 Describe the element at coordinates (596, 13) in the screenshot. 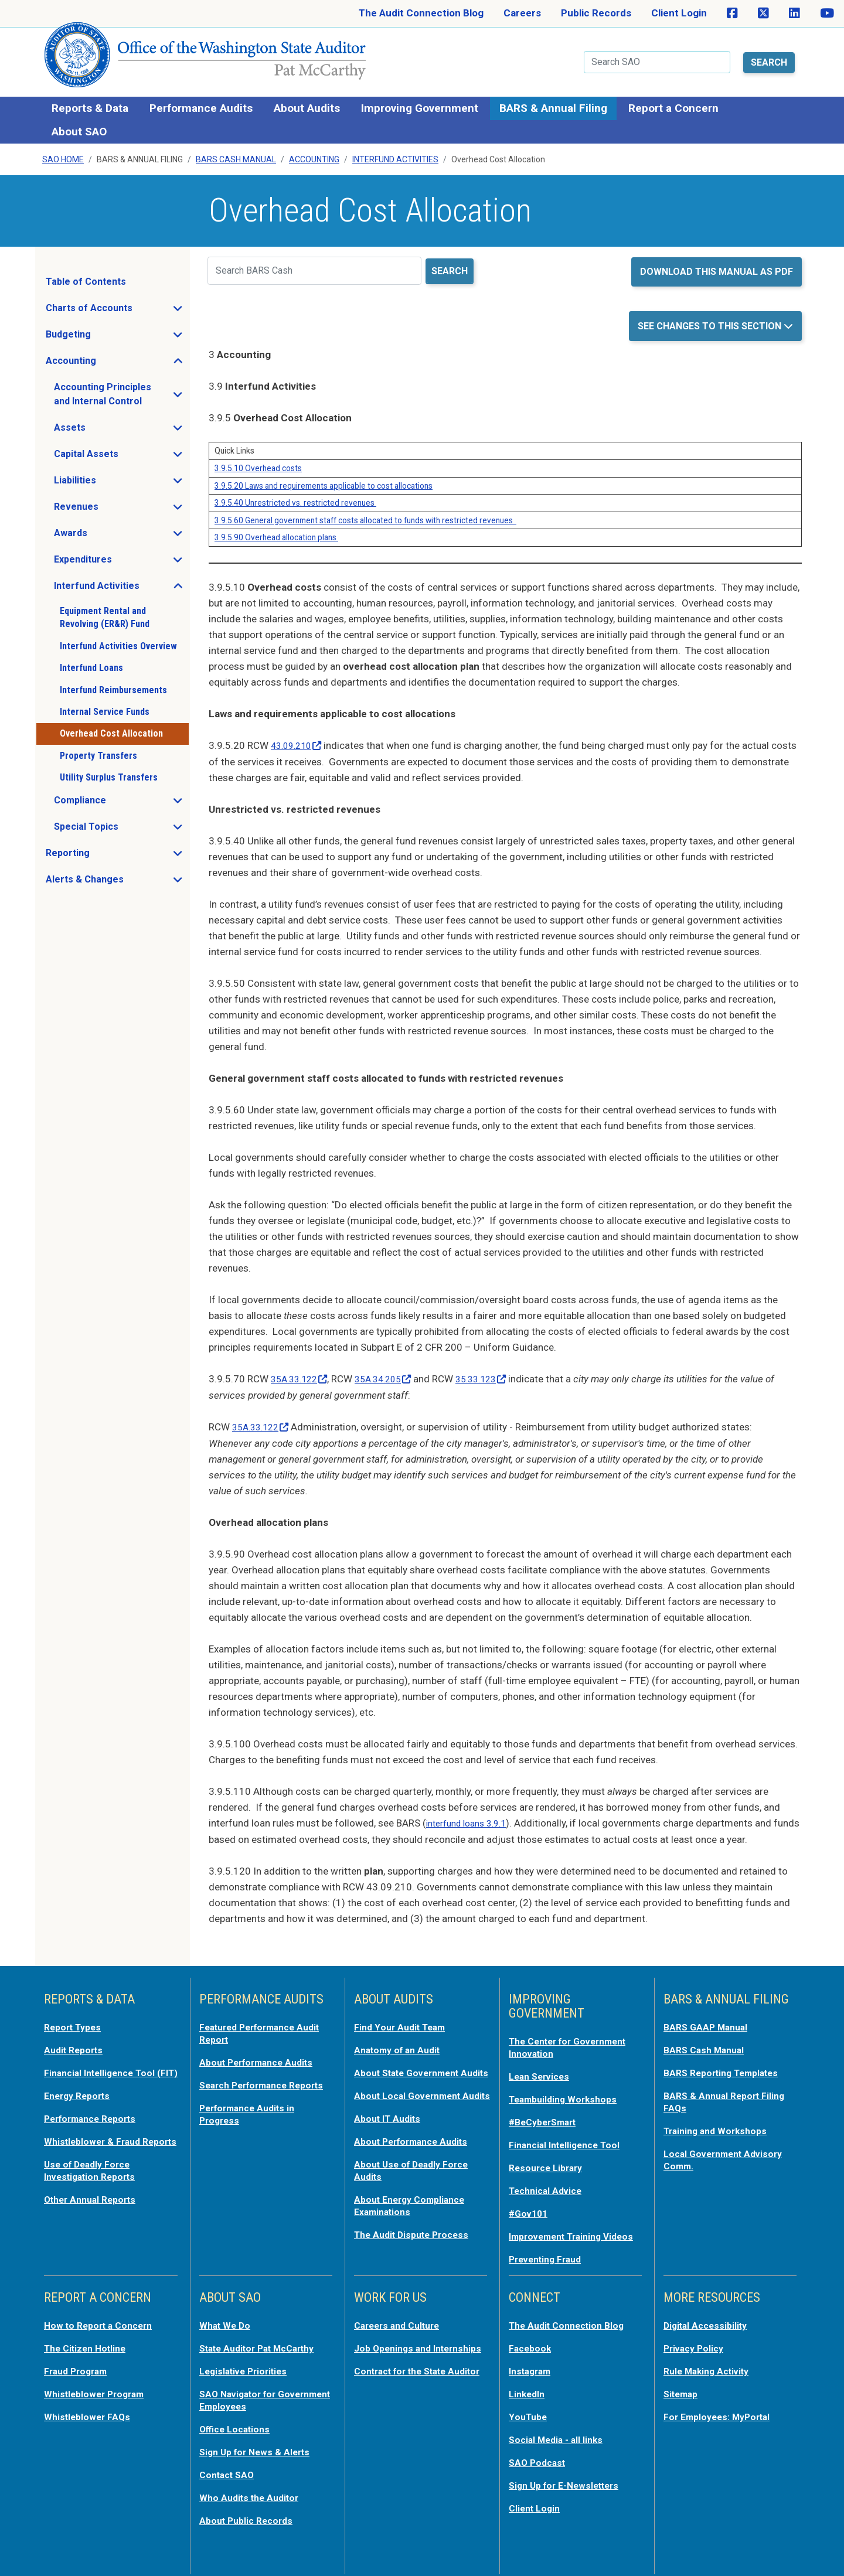

I see `Public Records` at that location.